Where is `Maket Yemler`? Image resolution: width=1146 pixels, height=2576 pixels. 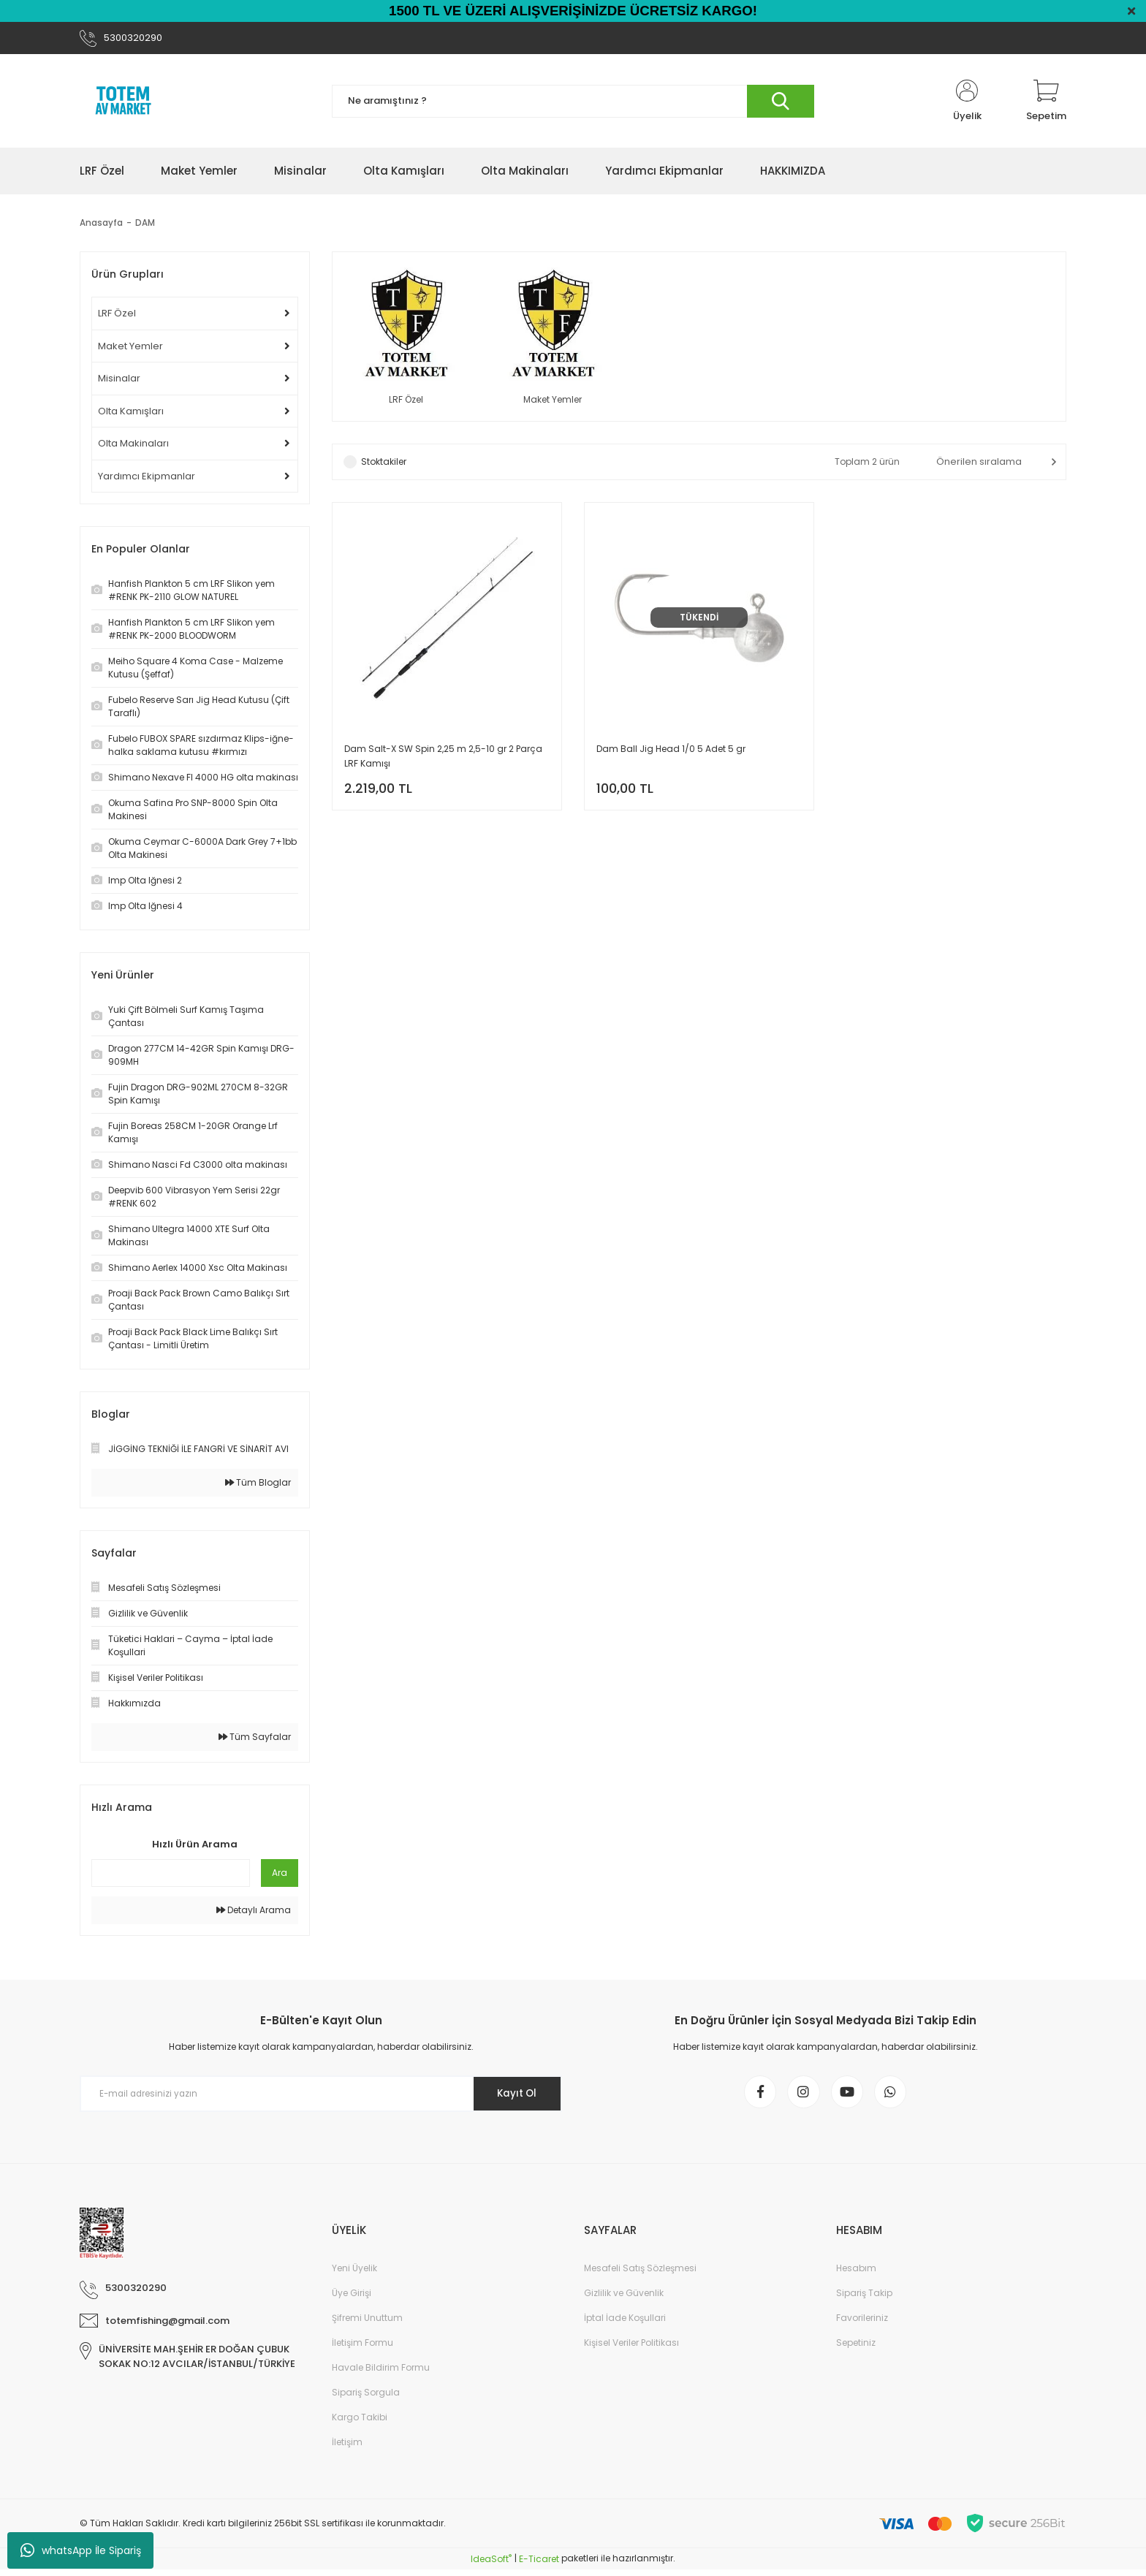 Maket Yemler is located at coordinates (130, 349).